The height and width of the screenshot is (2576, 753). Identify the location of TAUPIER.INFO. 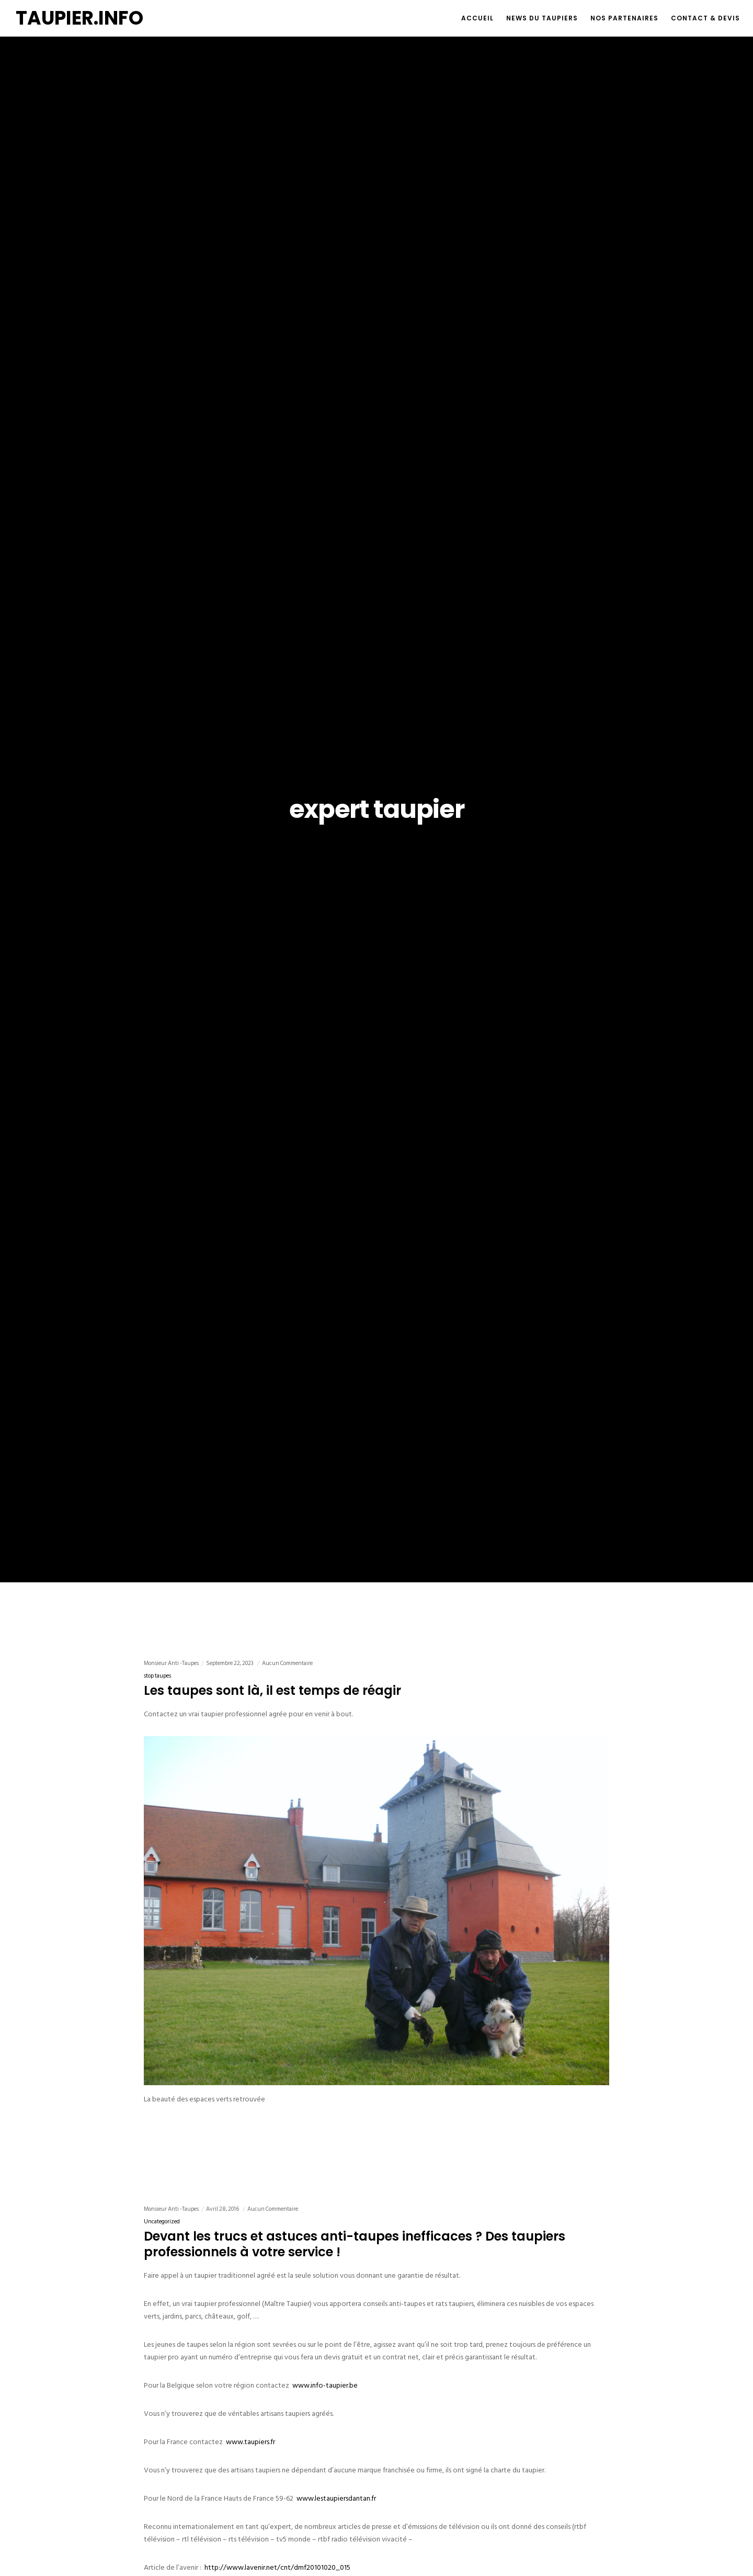
(79, 18).